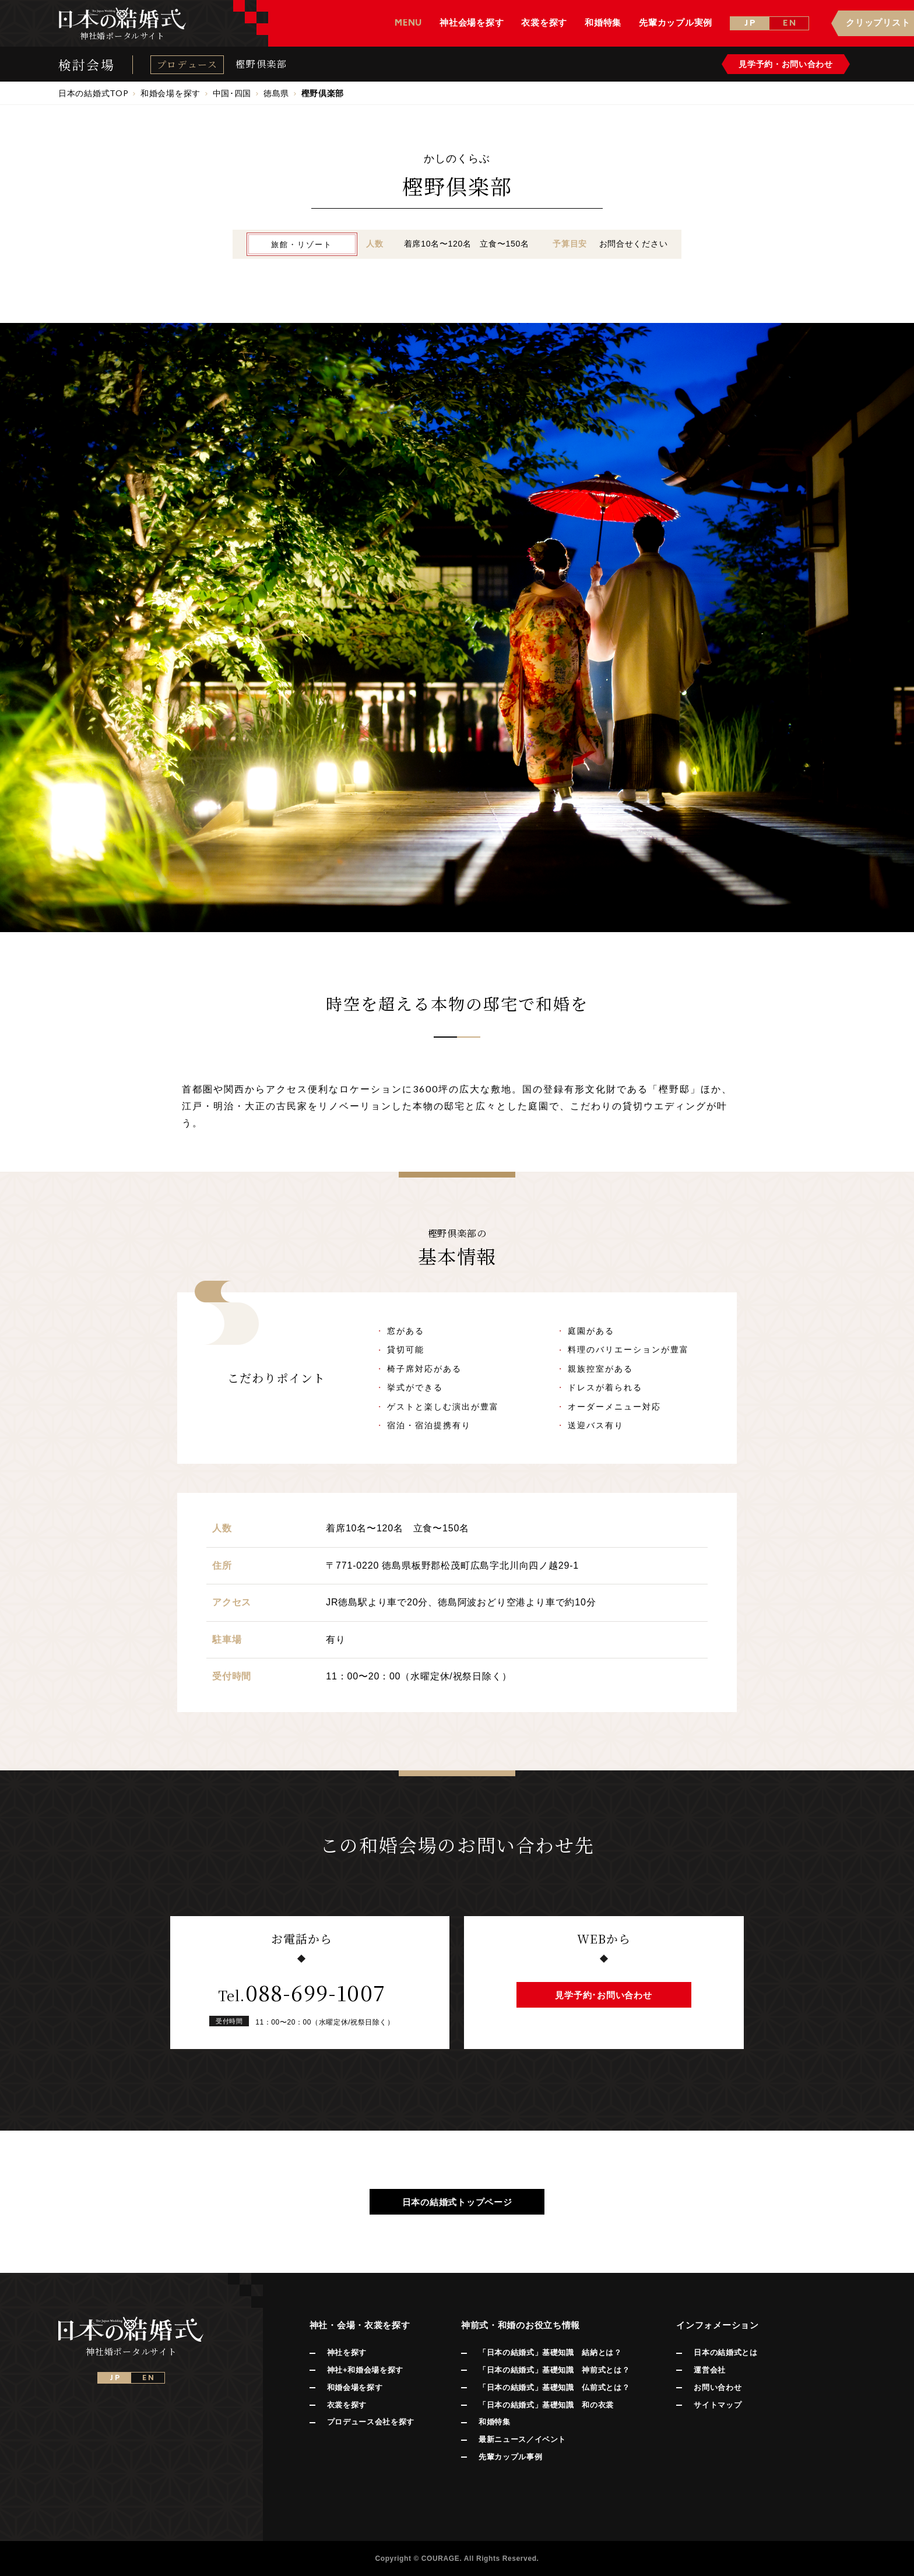  I want to click on 和婚特集, so click(495, 2421).